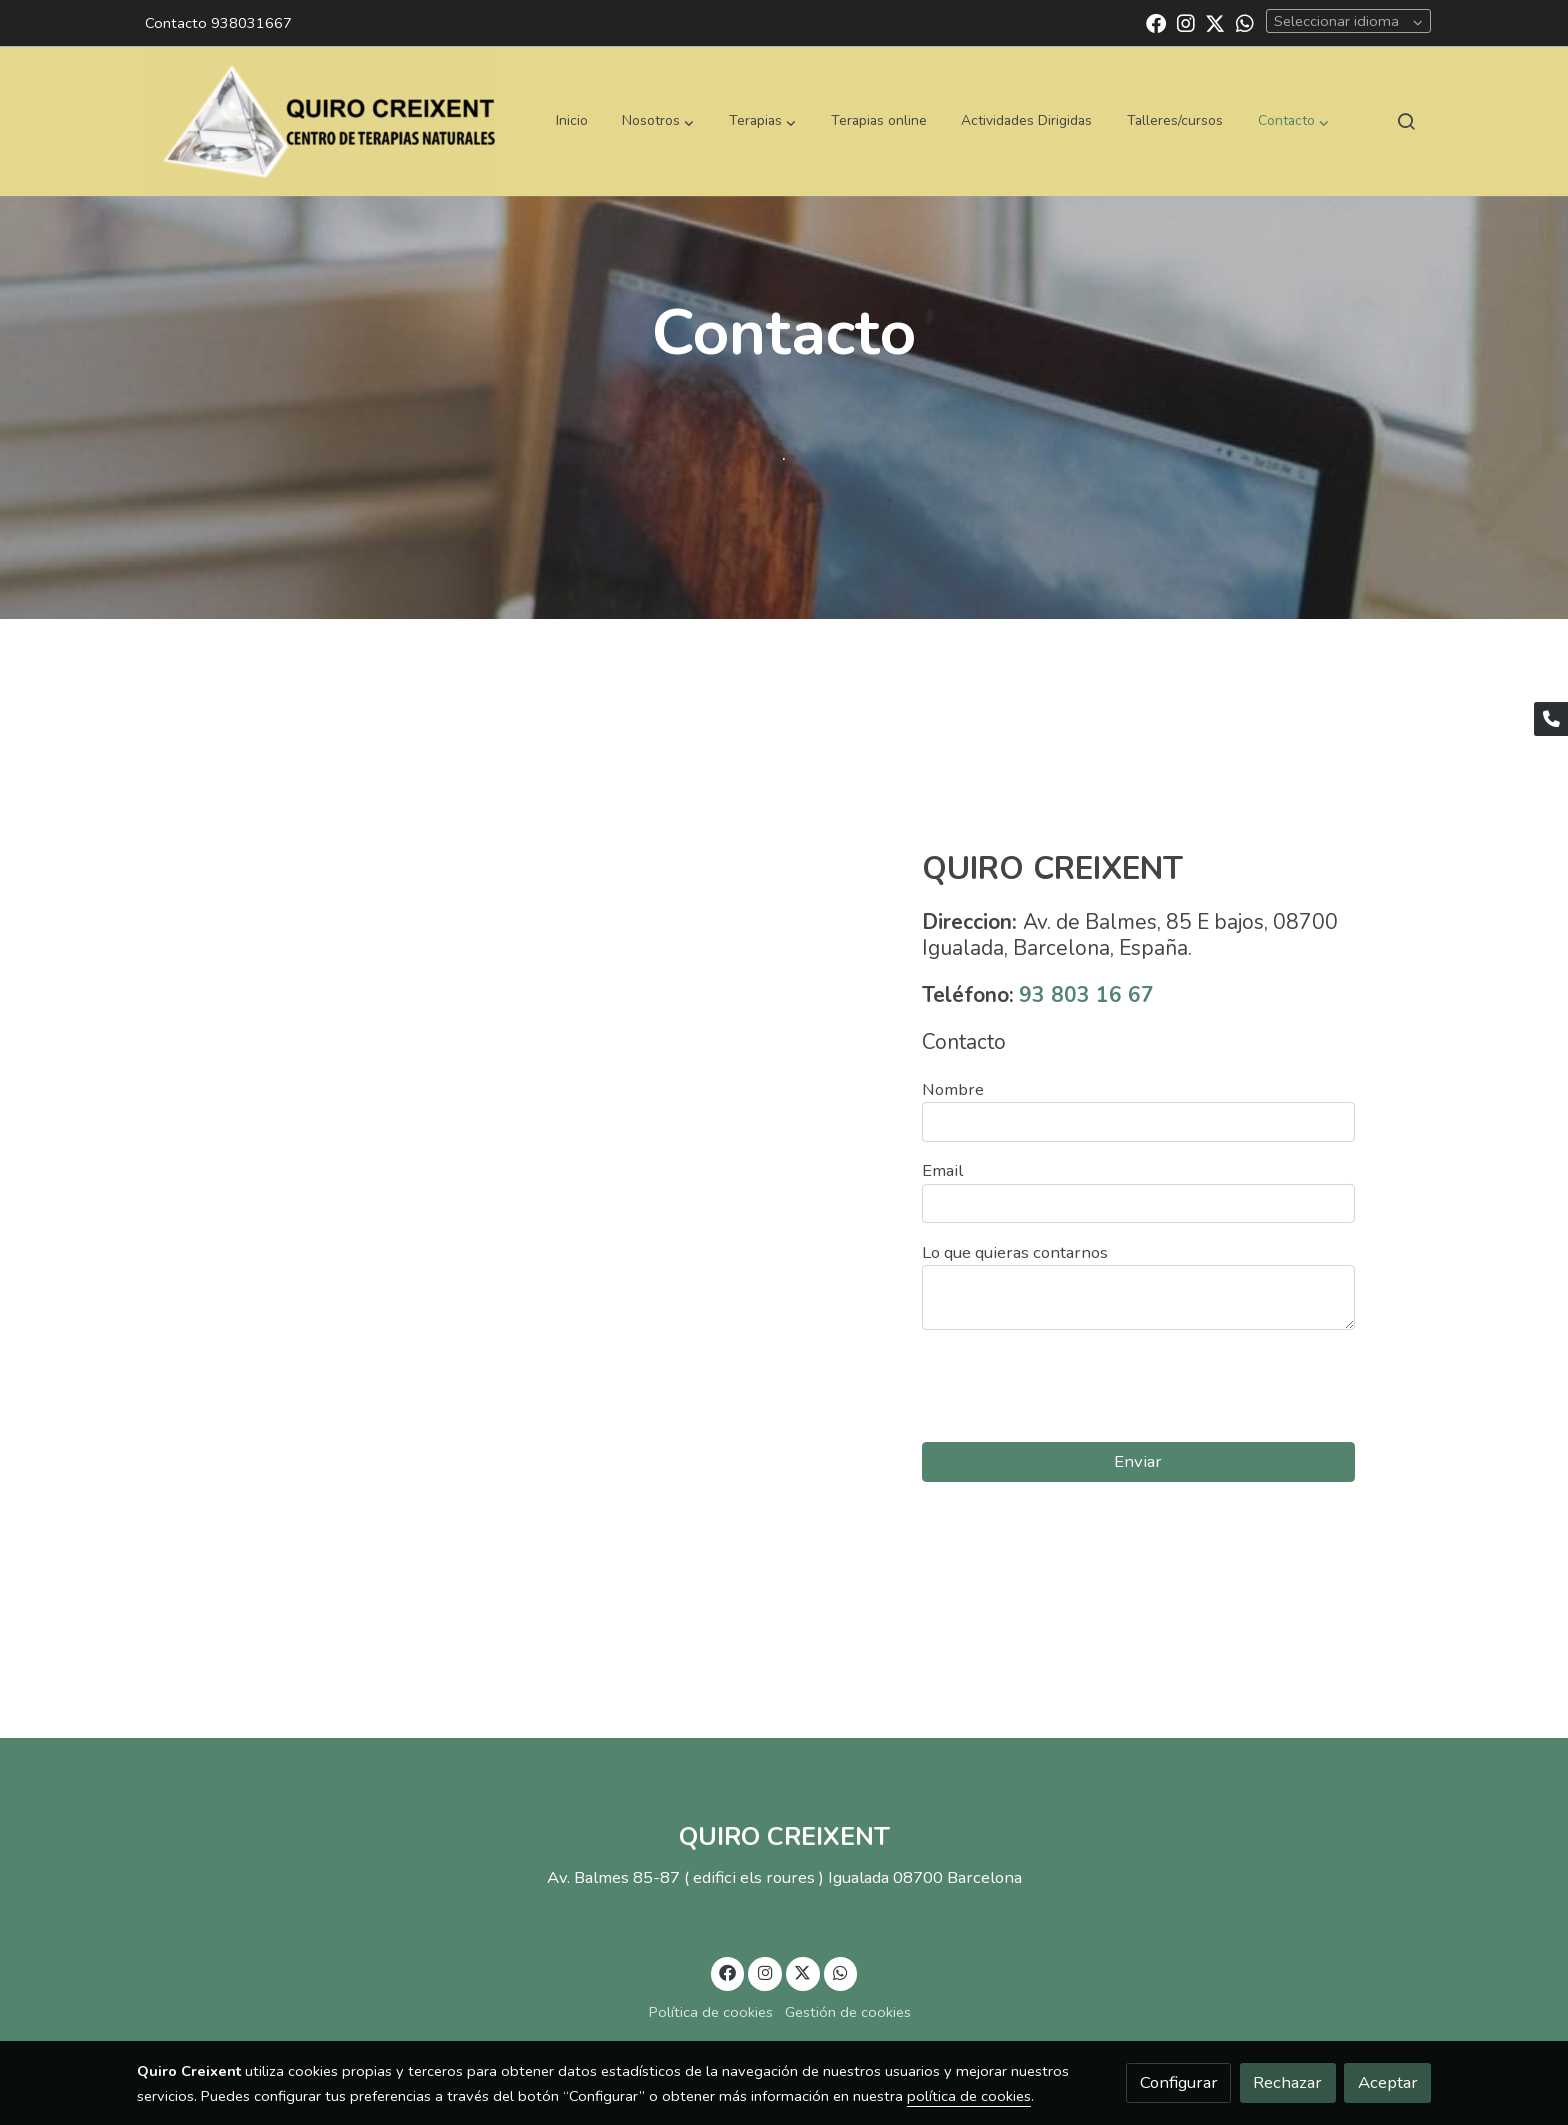 This screenshot has height=2125, width=1568. Describe the element at coordinates (1086, 995) in the screenshot. I see `93 803 16 67` at that location.